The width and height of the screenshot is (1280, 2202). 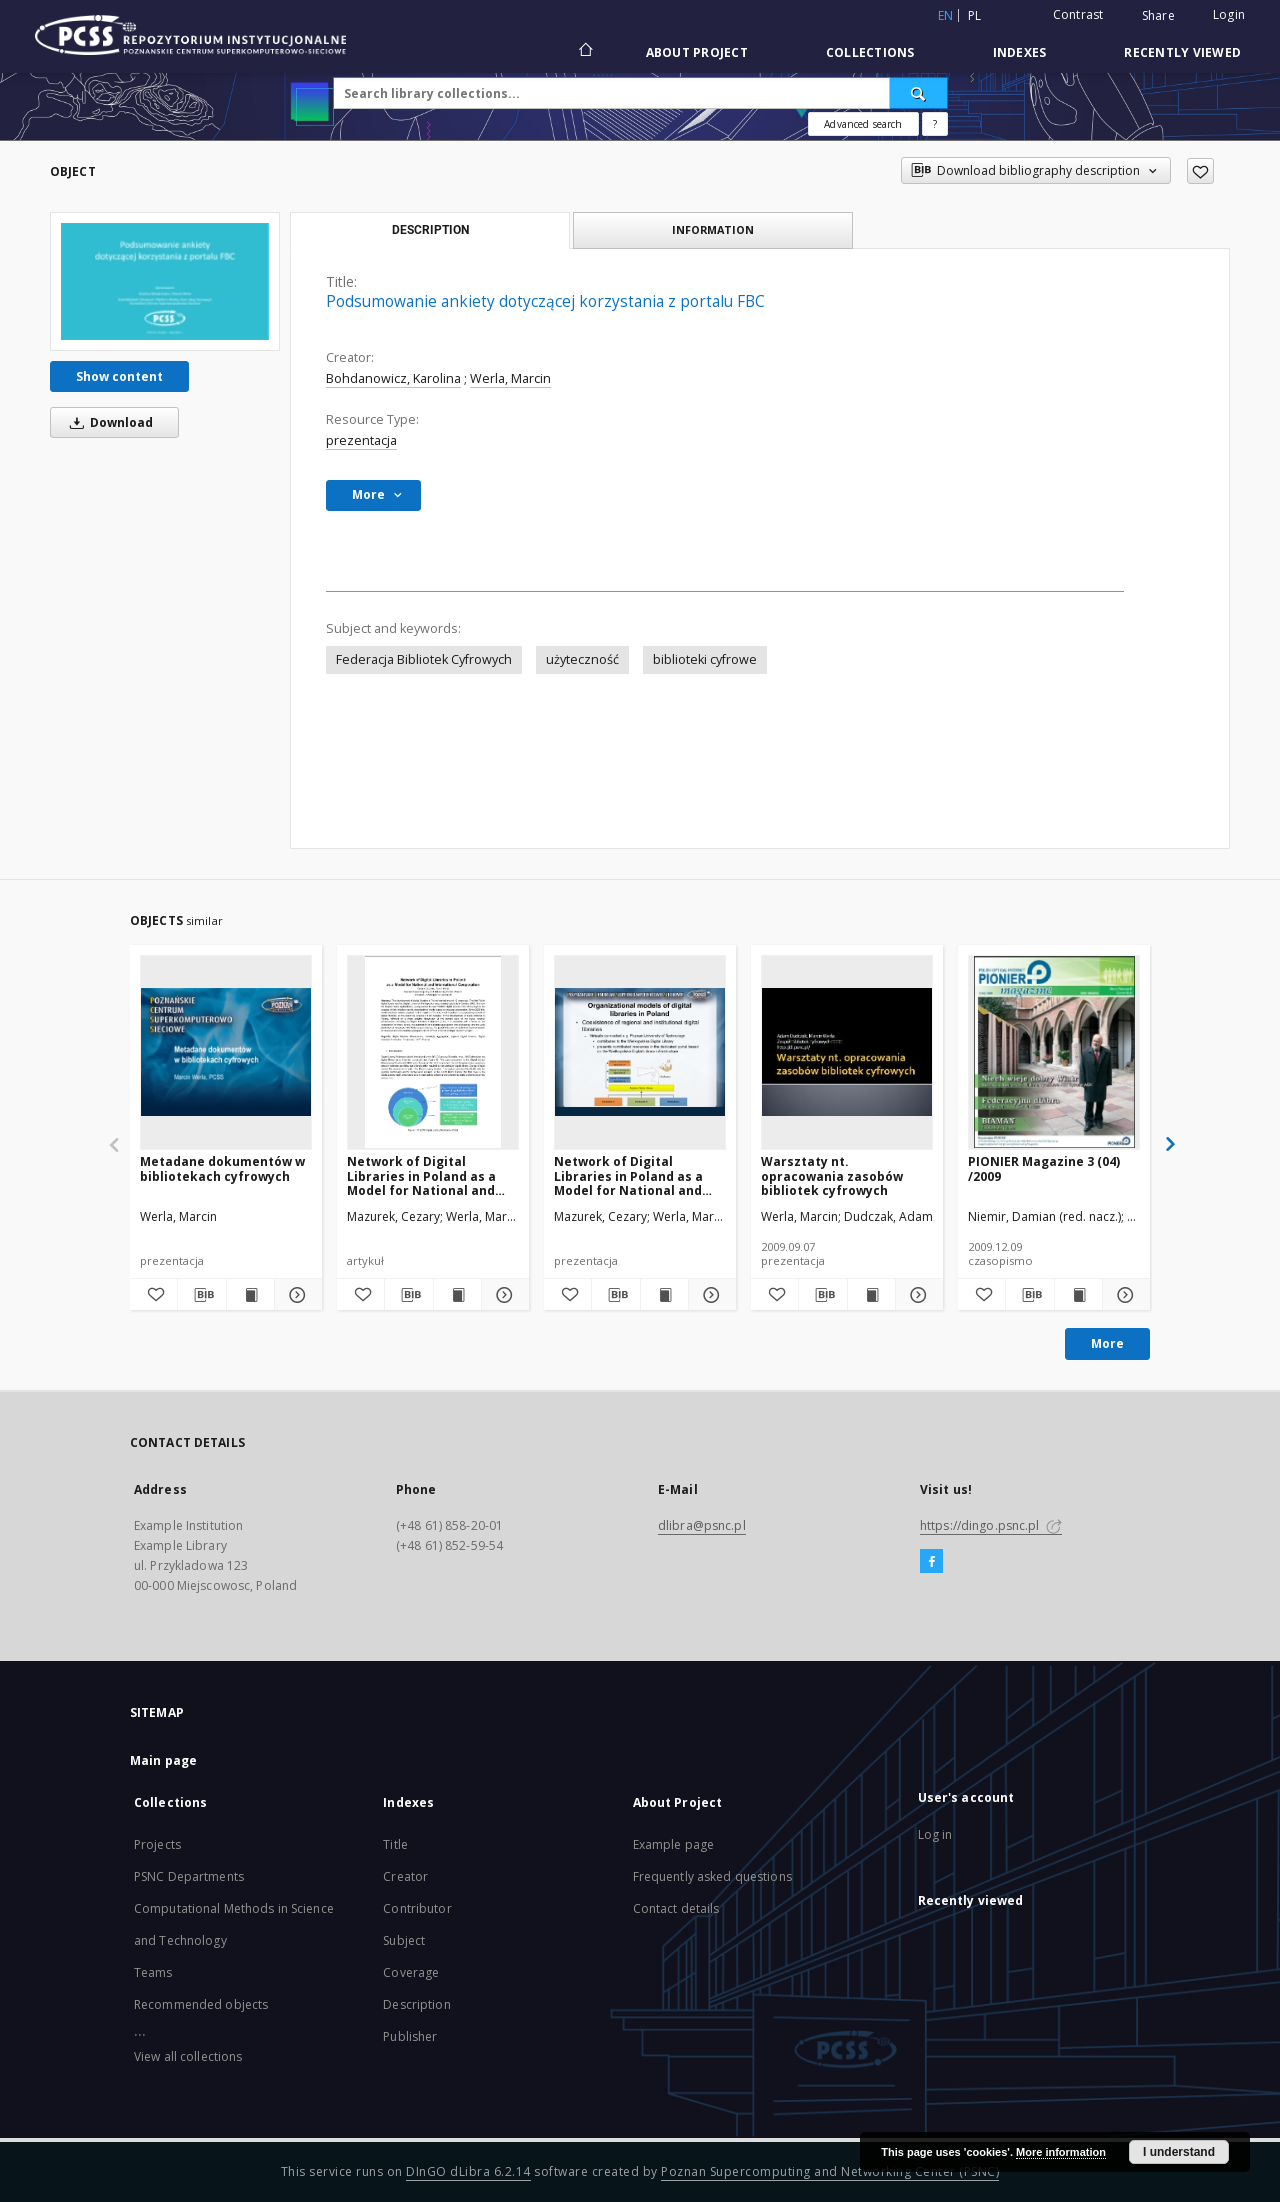 I want to click on [Show details Network of Digital Libraries in Poland as a Model for National and International Cooperation], so click(x=502, y=1295).